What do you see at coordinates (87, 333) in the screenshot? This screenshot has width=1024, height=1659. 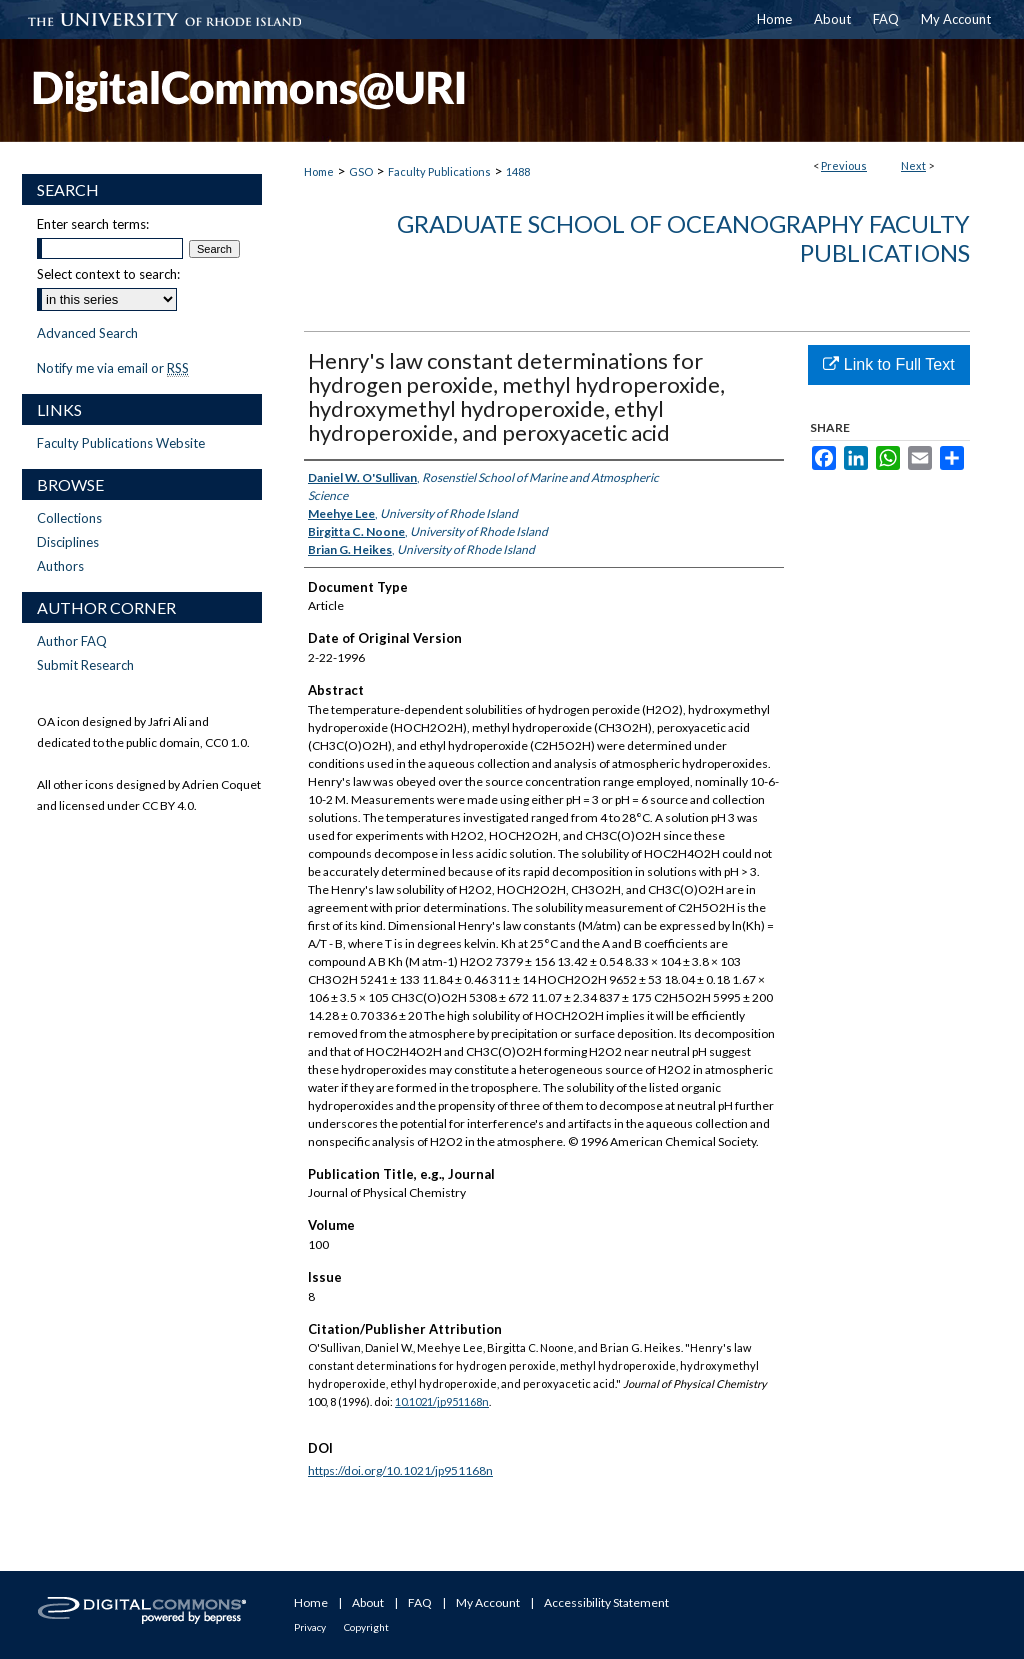 I see `Advanced Search` at bounding box center [87, 333].